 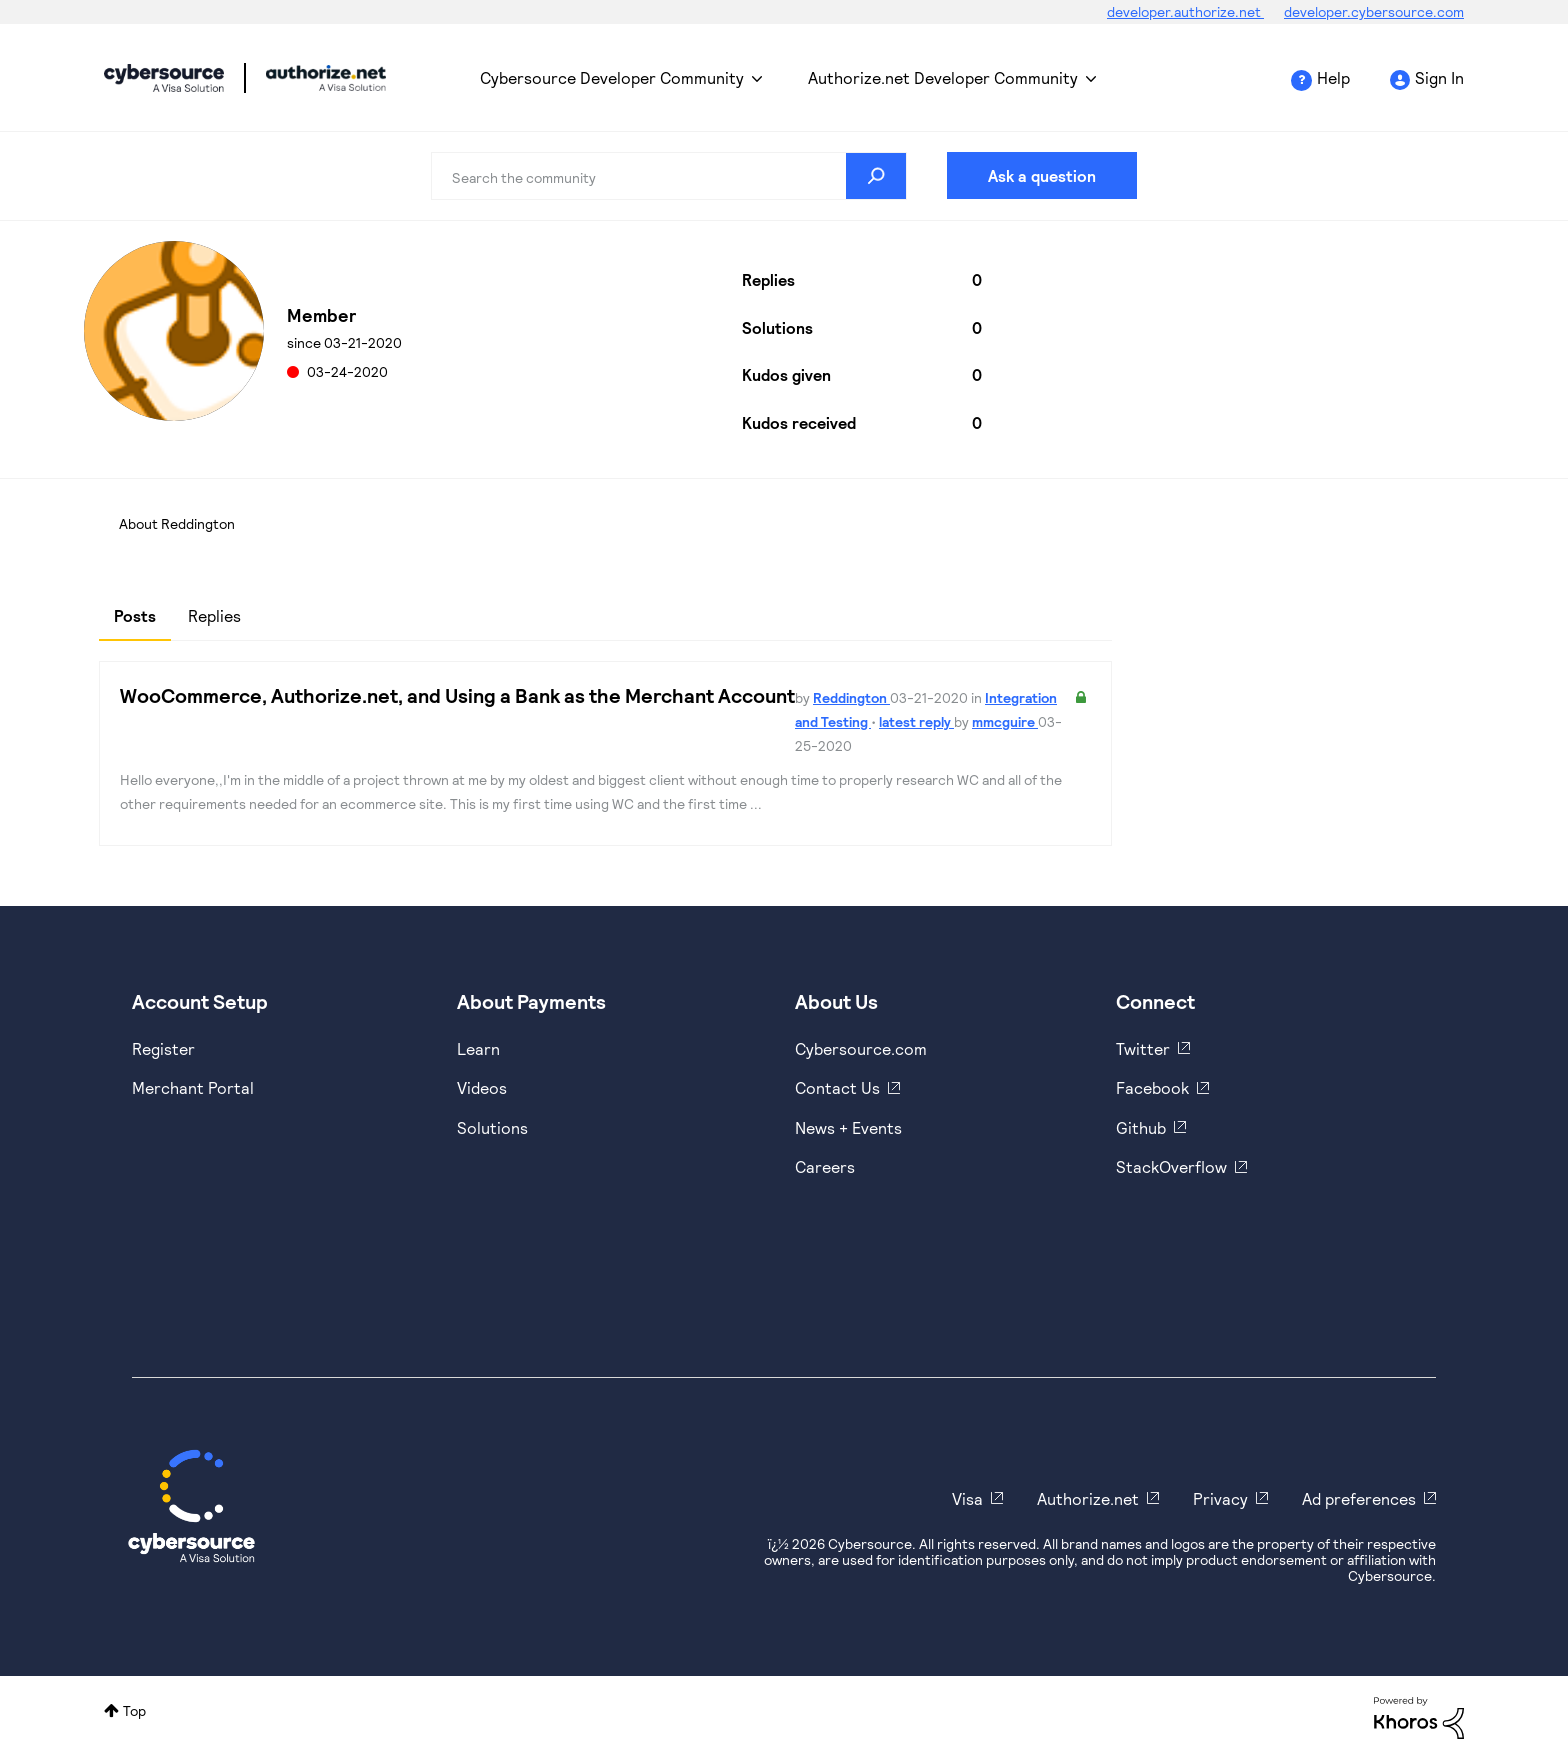 What do you see at coordinates (134, 1710) in the screenshot?
I see `Top [button]` at bounding box center [134, 1710].